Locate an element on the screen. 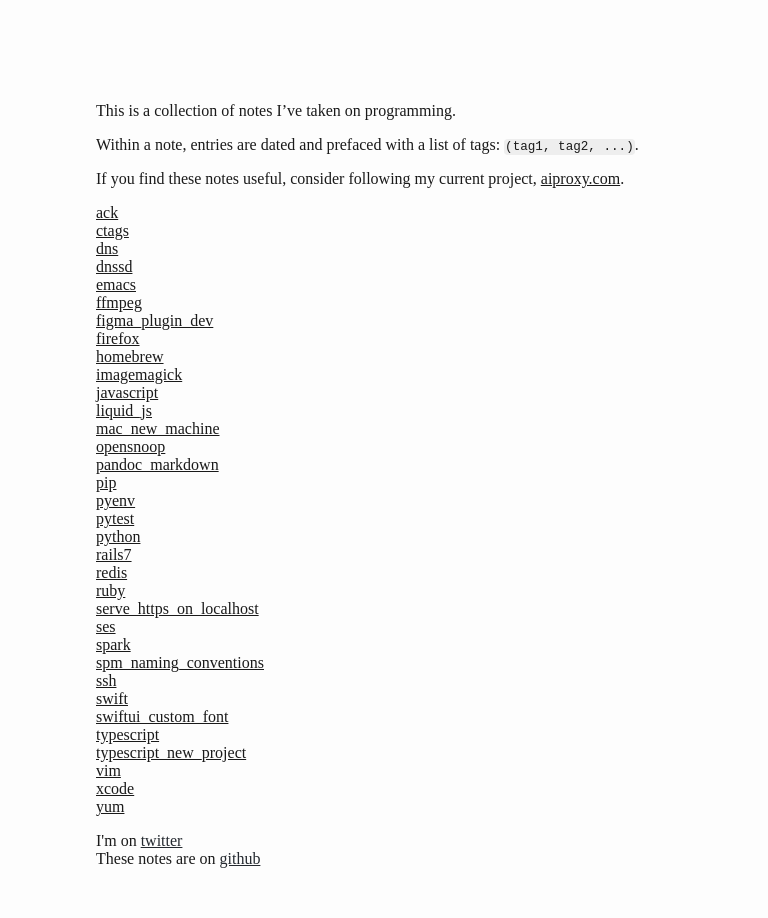 This screenshot has height=918, width=768. pandoc_markdown is located at coordinates (157, 464).